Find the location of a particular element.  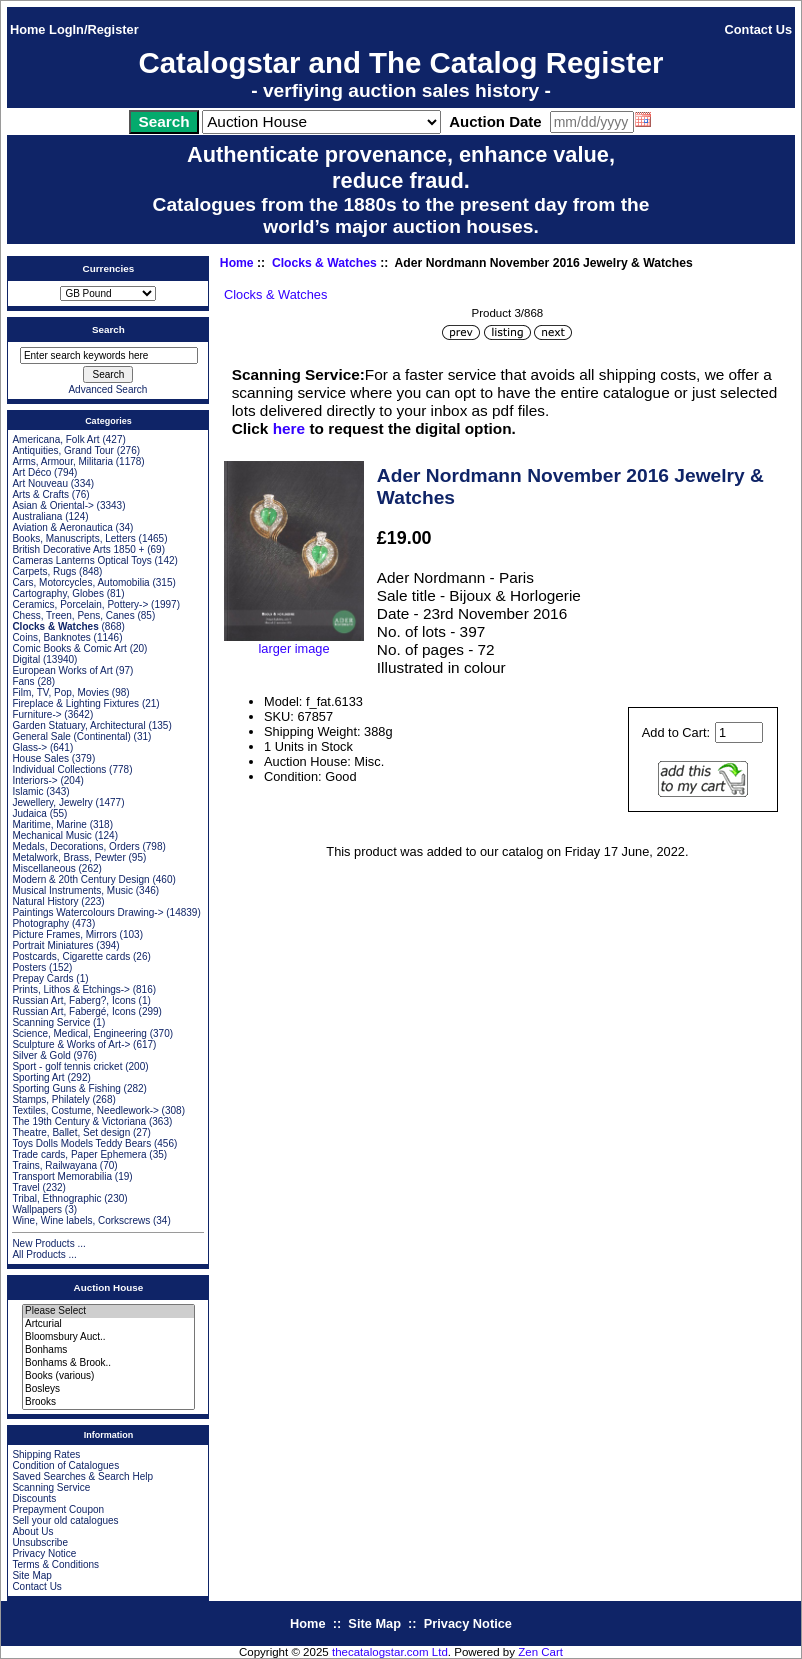

Interiors-> is located at coordinates (34, 780).